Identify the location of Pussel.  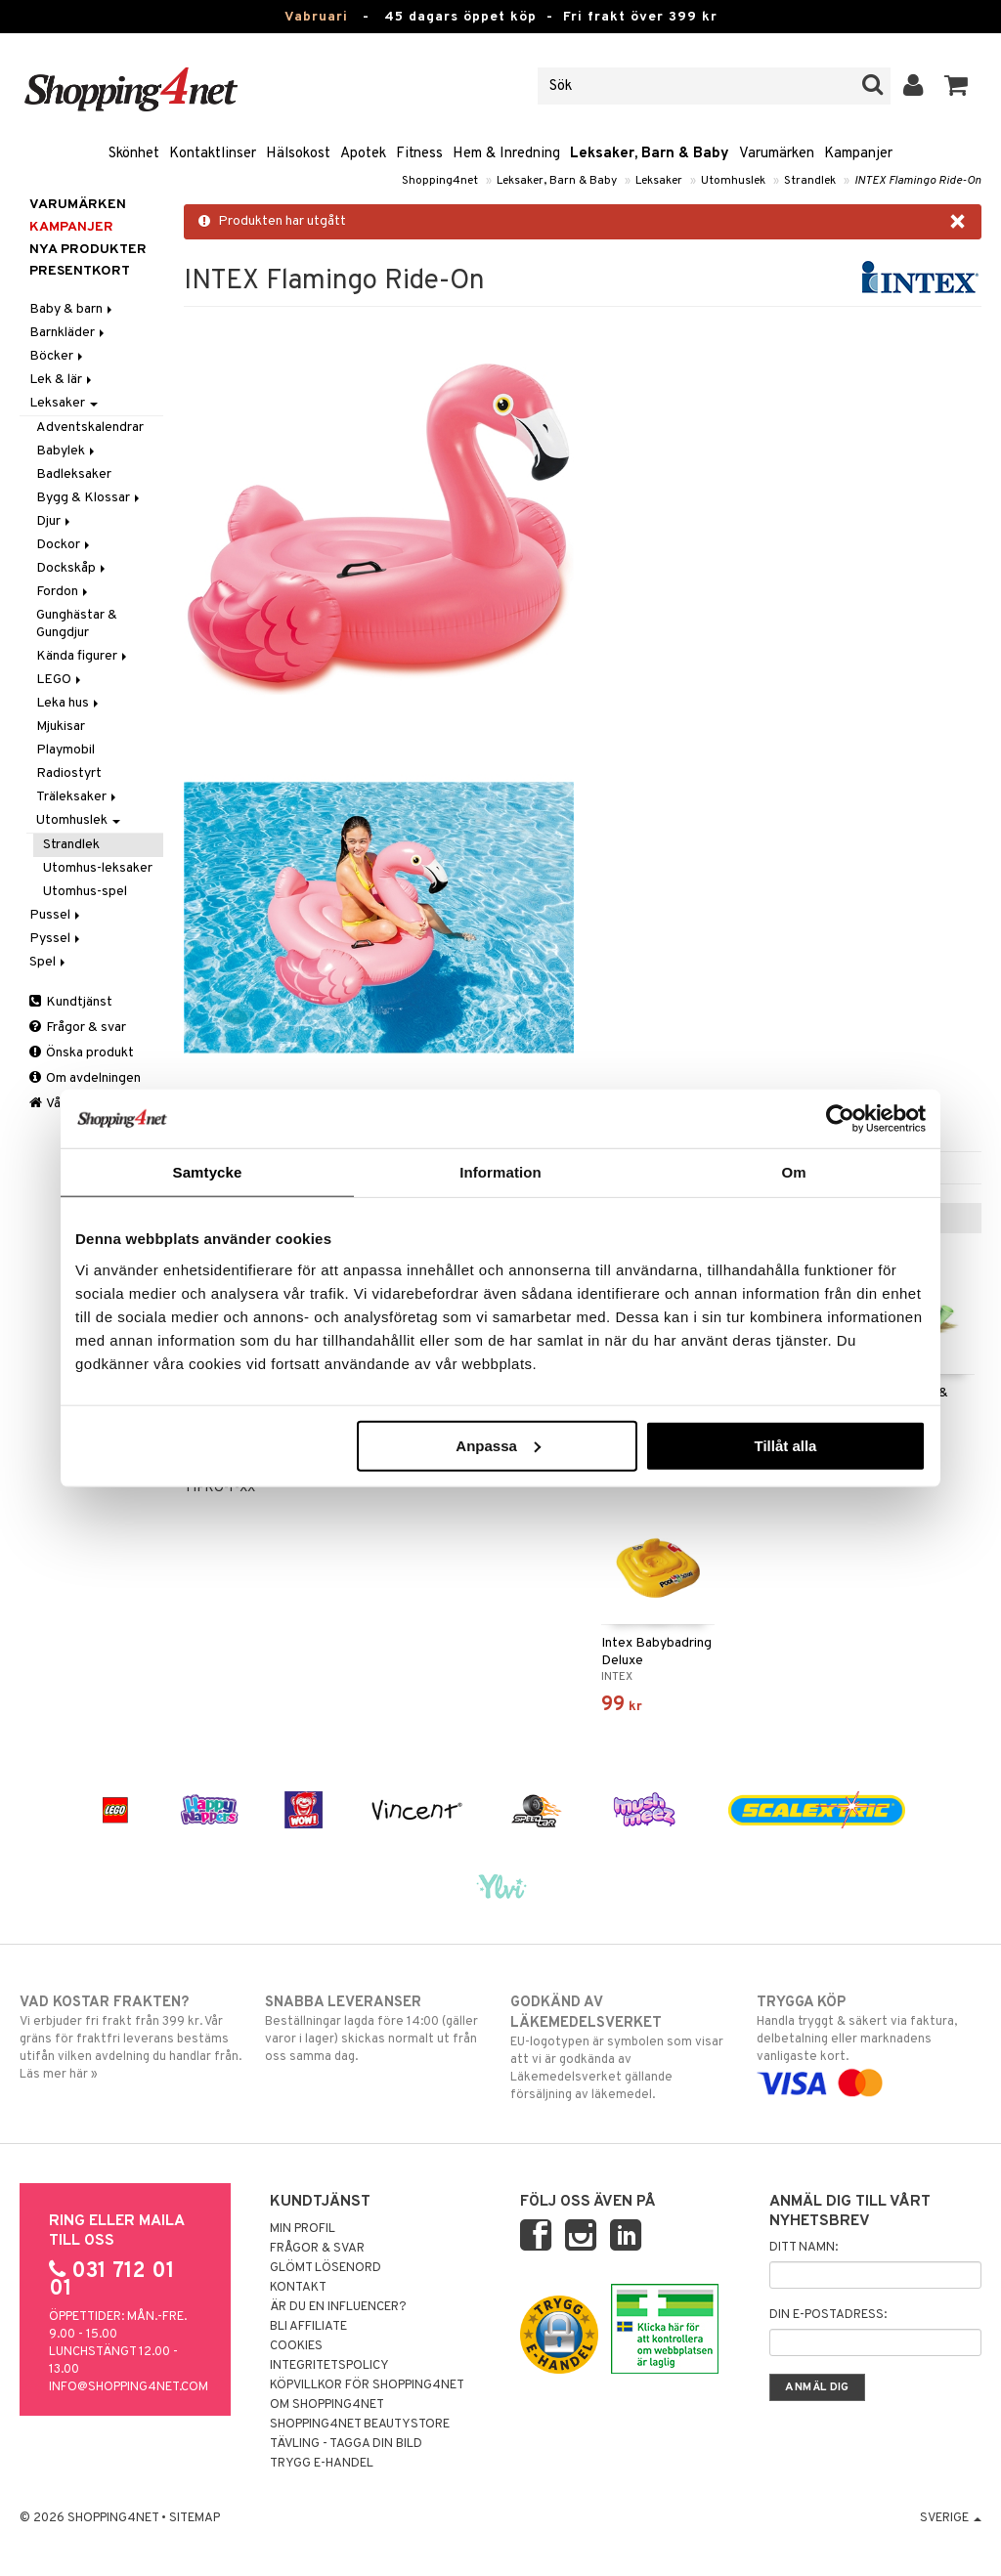
(56, 915).